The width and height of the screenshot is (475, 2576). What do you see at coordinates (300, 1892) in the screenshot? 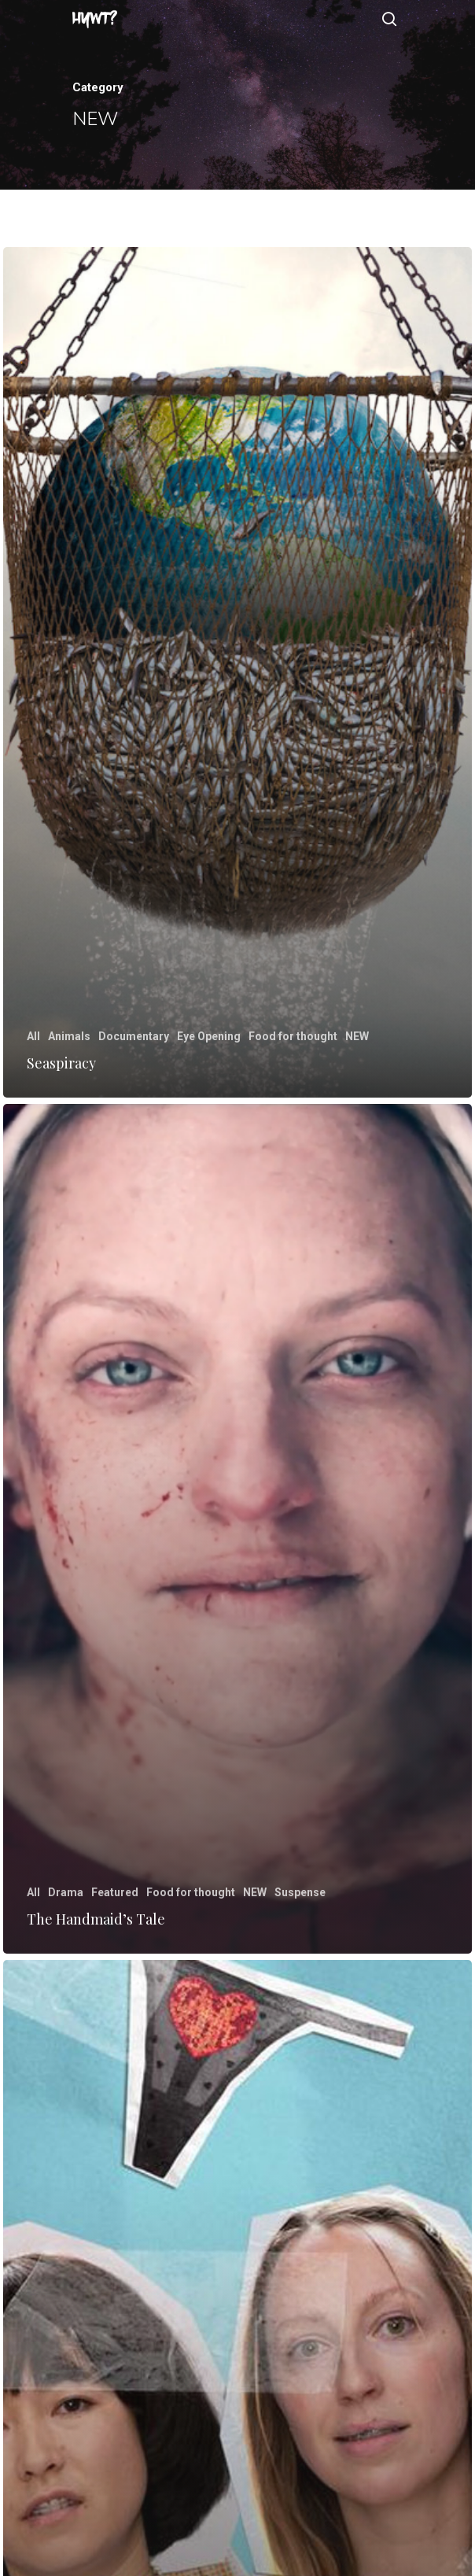
I see `Suspense` at bounding box center [300, 1892].